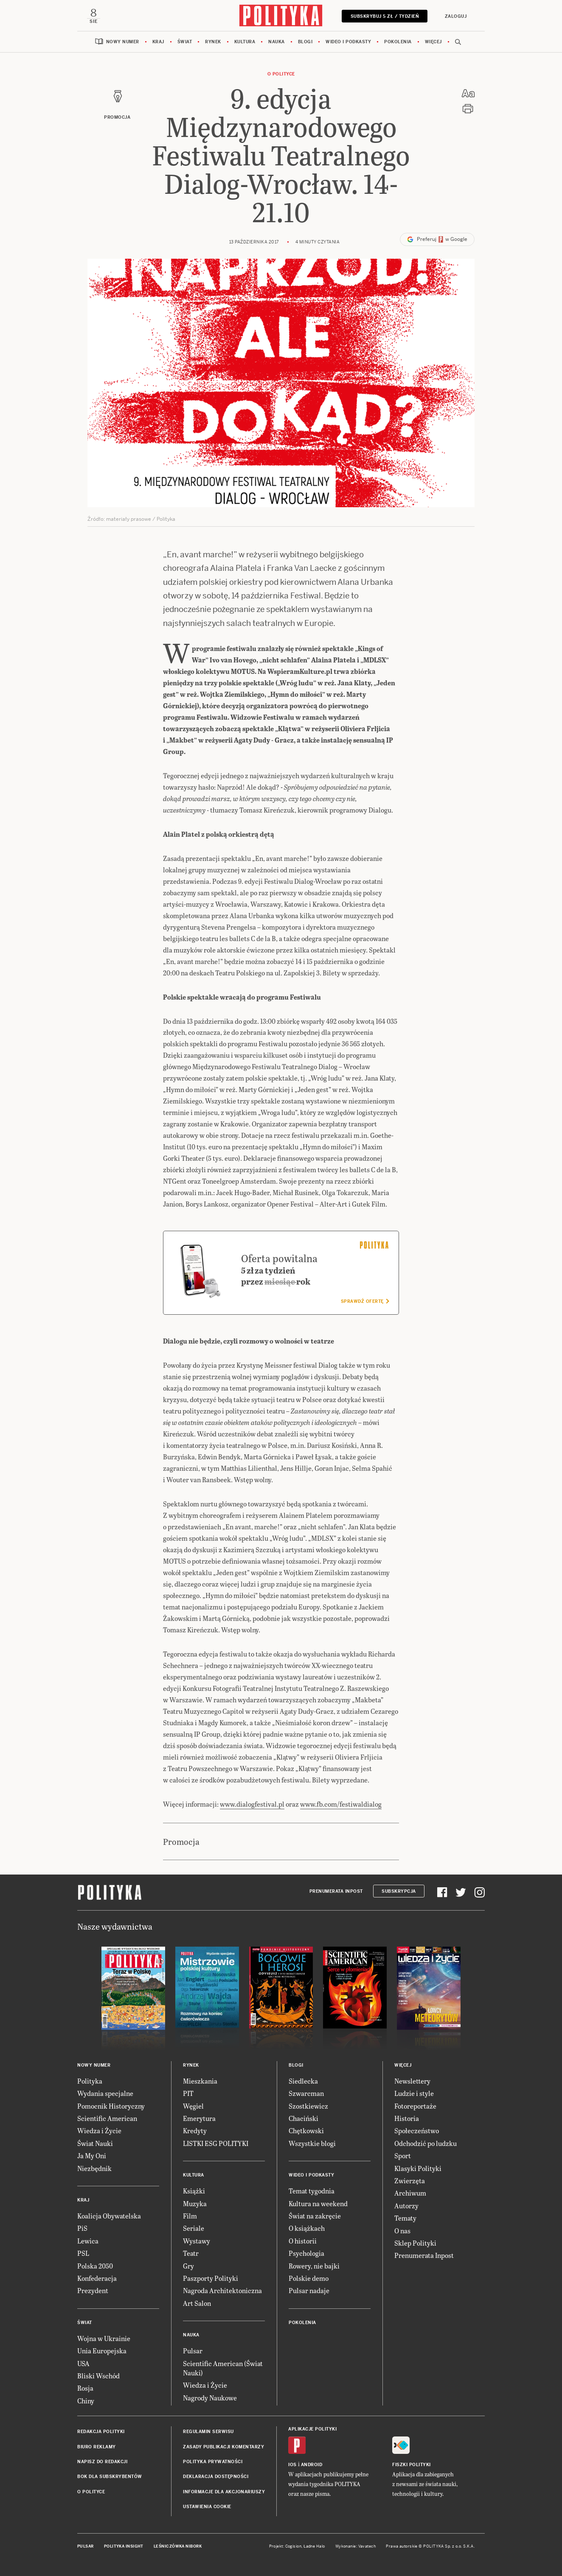 Image resolution: width=562 pixels, height=2576 pixels. What do you see at coordinates (365, 1302) in the screenshot?
I see `Sprawdź ofertę` at bounding box center [365, 1302].